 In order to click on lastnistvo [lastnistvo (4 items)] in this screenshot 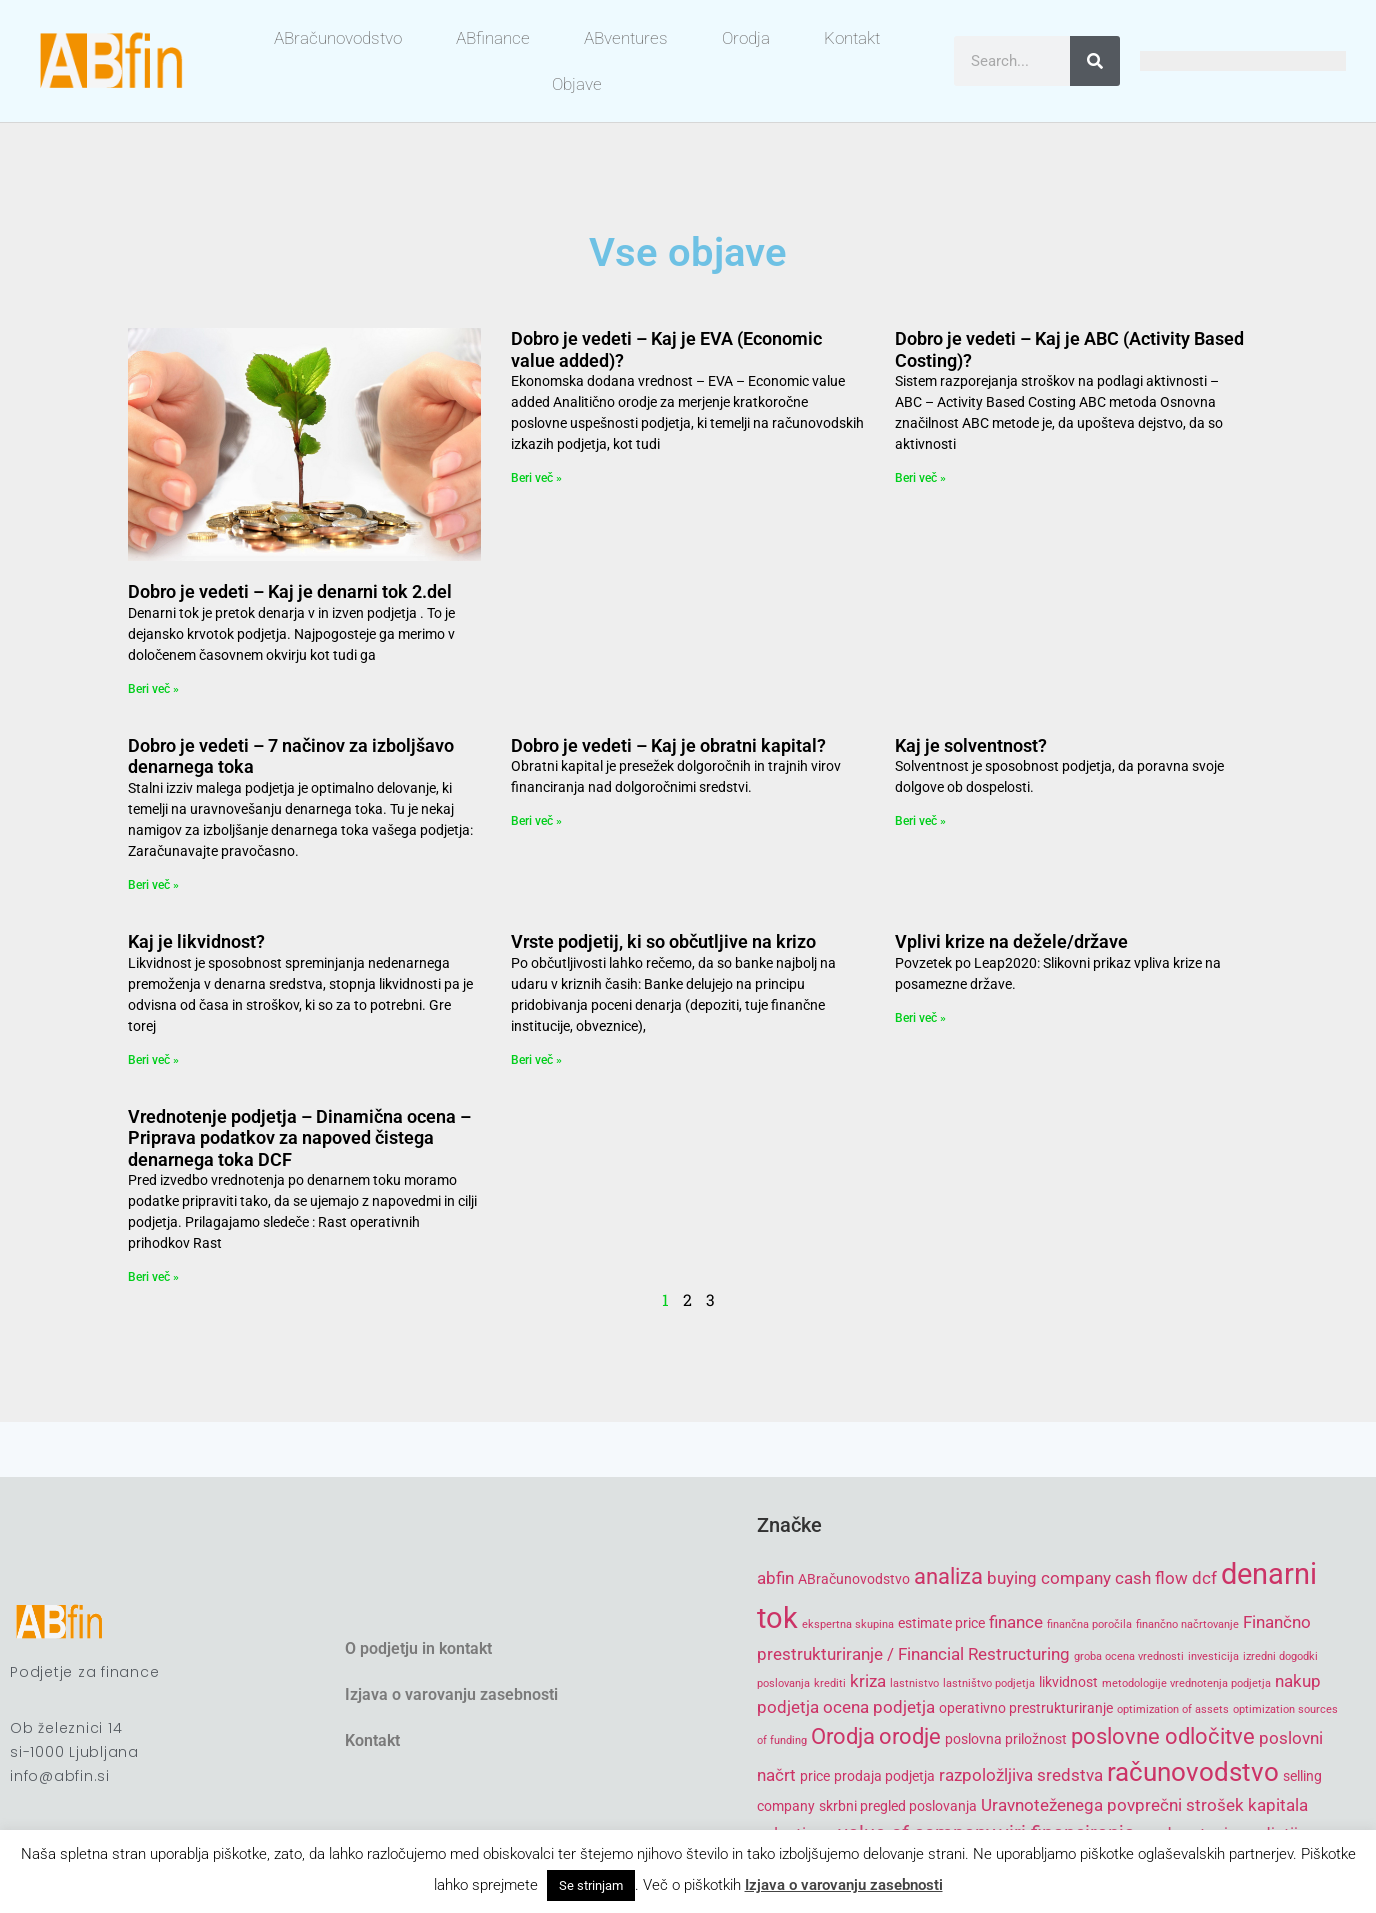, I will do `click(914, 1683)`.